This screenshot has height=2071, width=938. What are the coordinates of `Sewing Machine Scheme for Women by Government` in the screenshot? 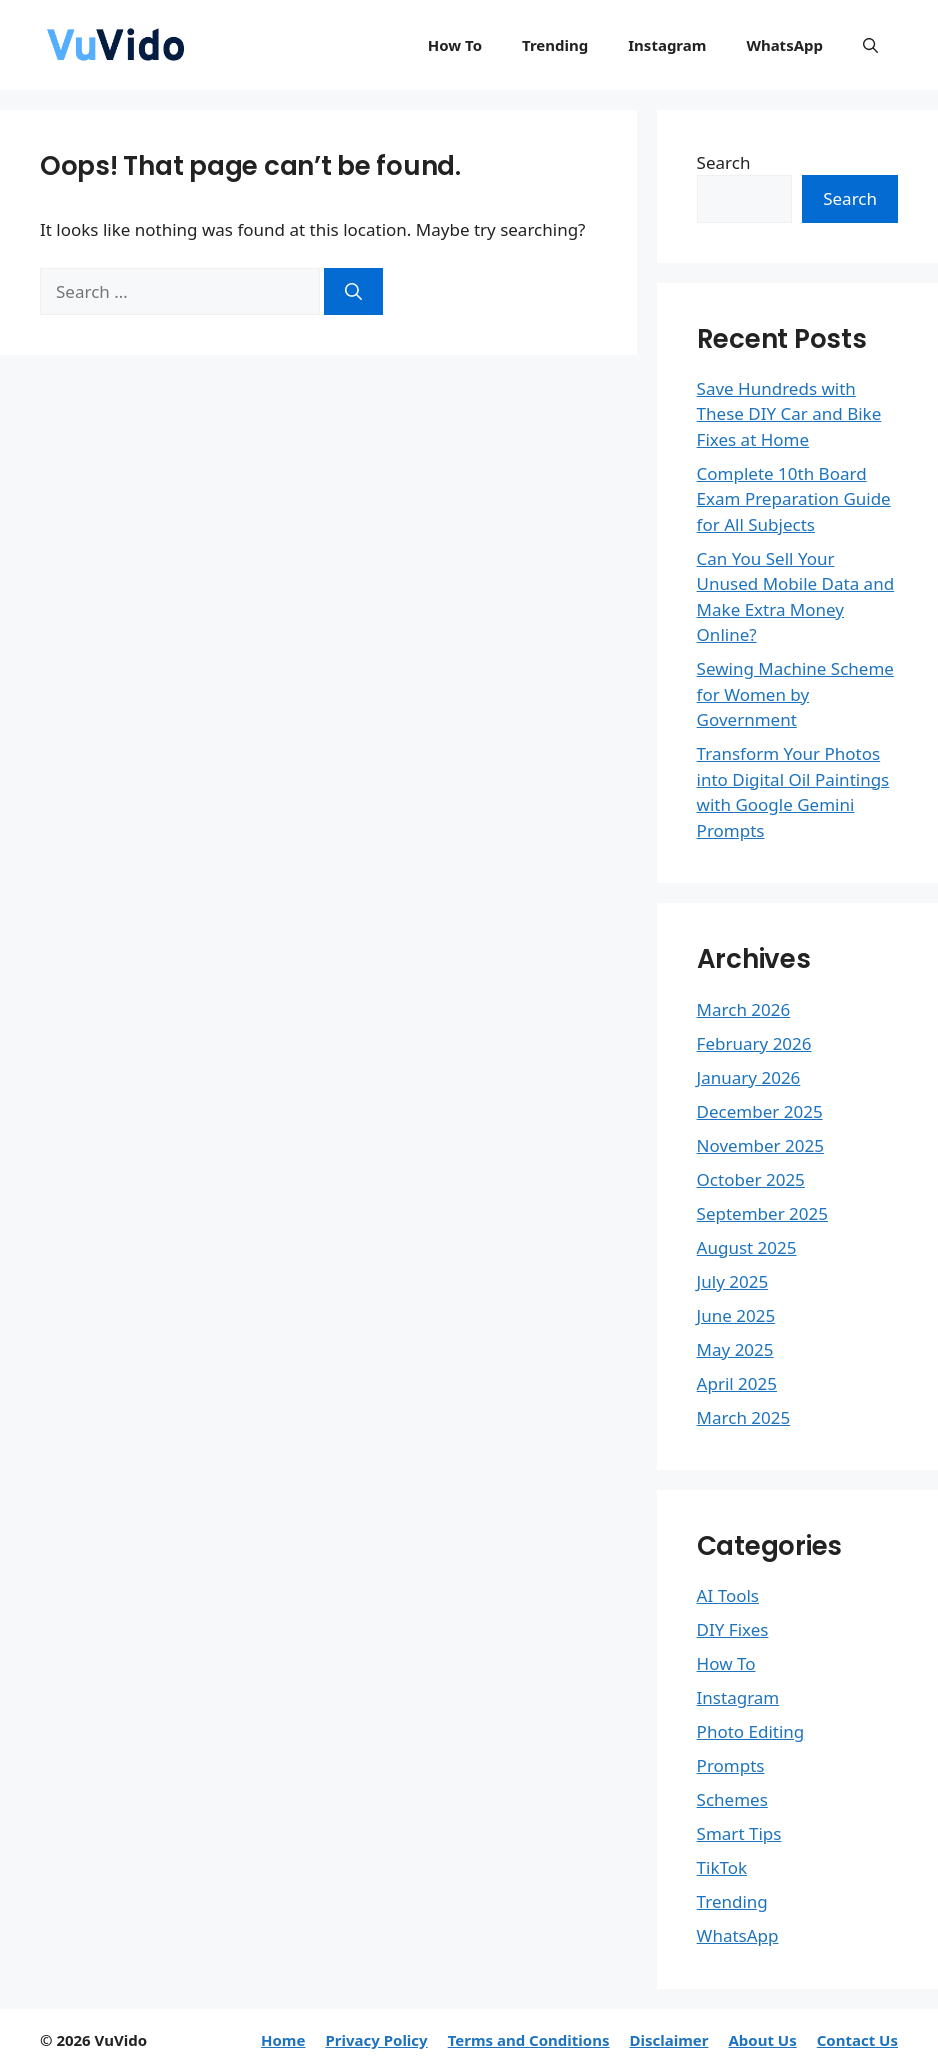 It's located at (795, 694).